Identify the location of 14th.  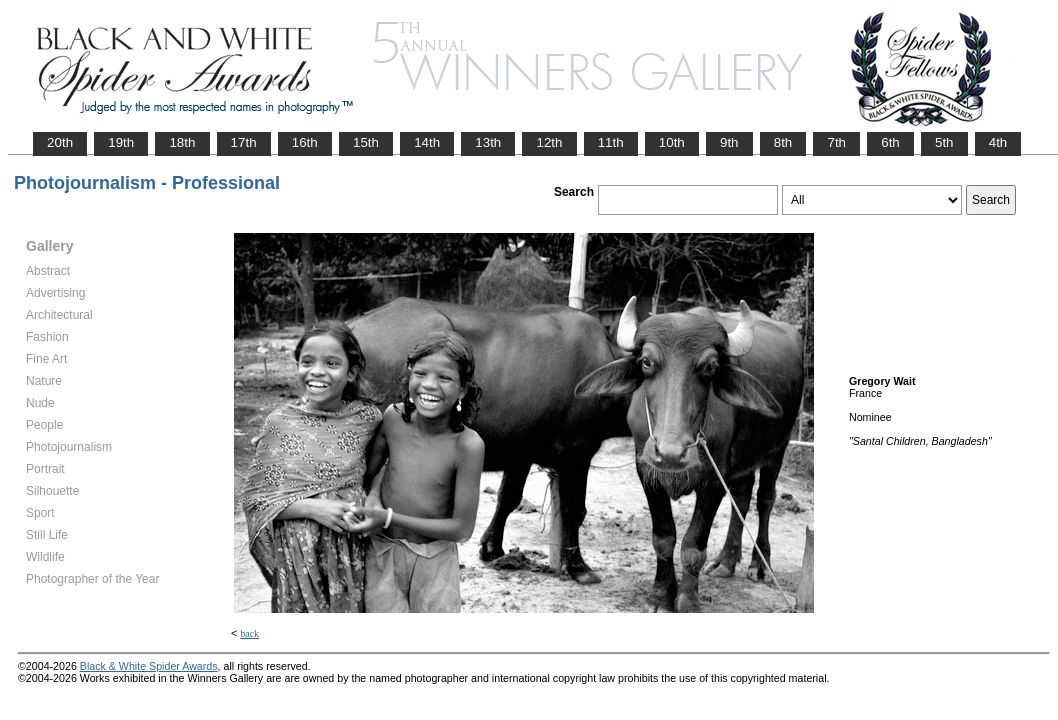
(427, 142).